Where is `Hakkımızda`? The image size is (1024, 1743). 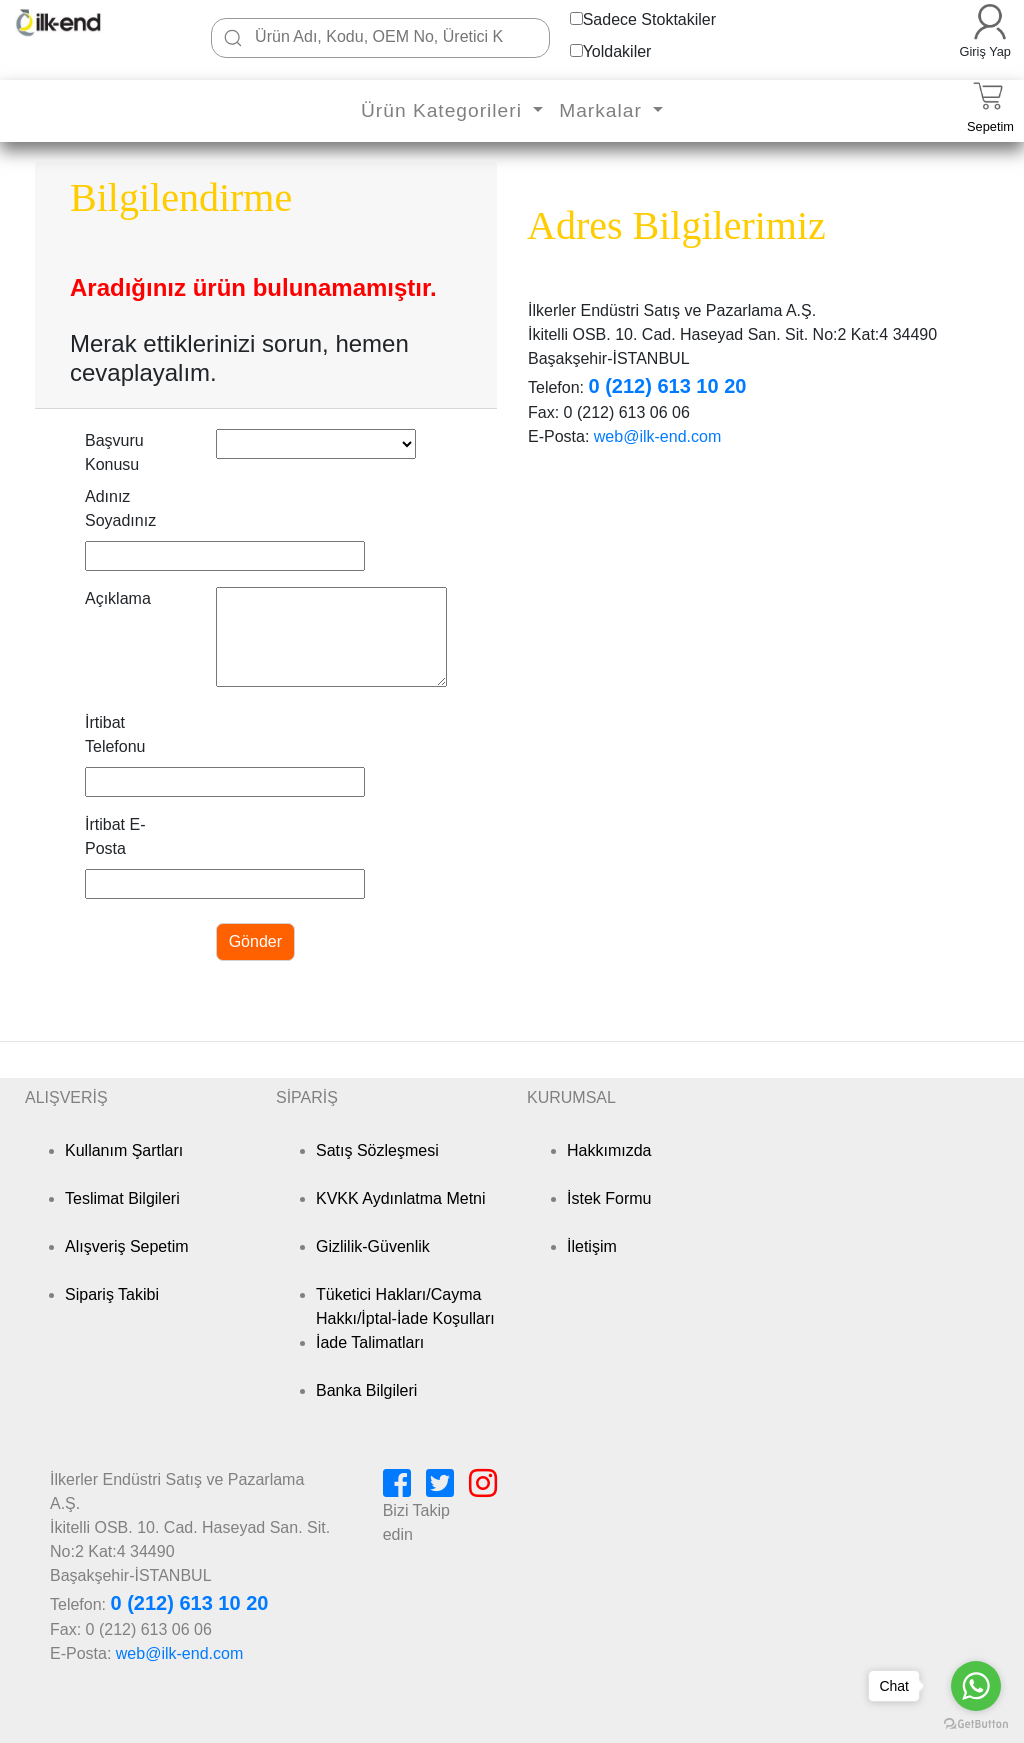 Hakkımızda is located at coordinates (609, 1150).